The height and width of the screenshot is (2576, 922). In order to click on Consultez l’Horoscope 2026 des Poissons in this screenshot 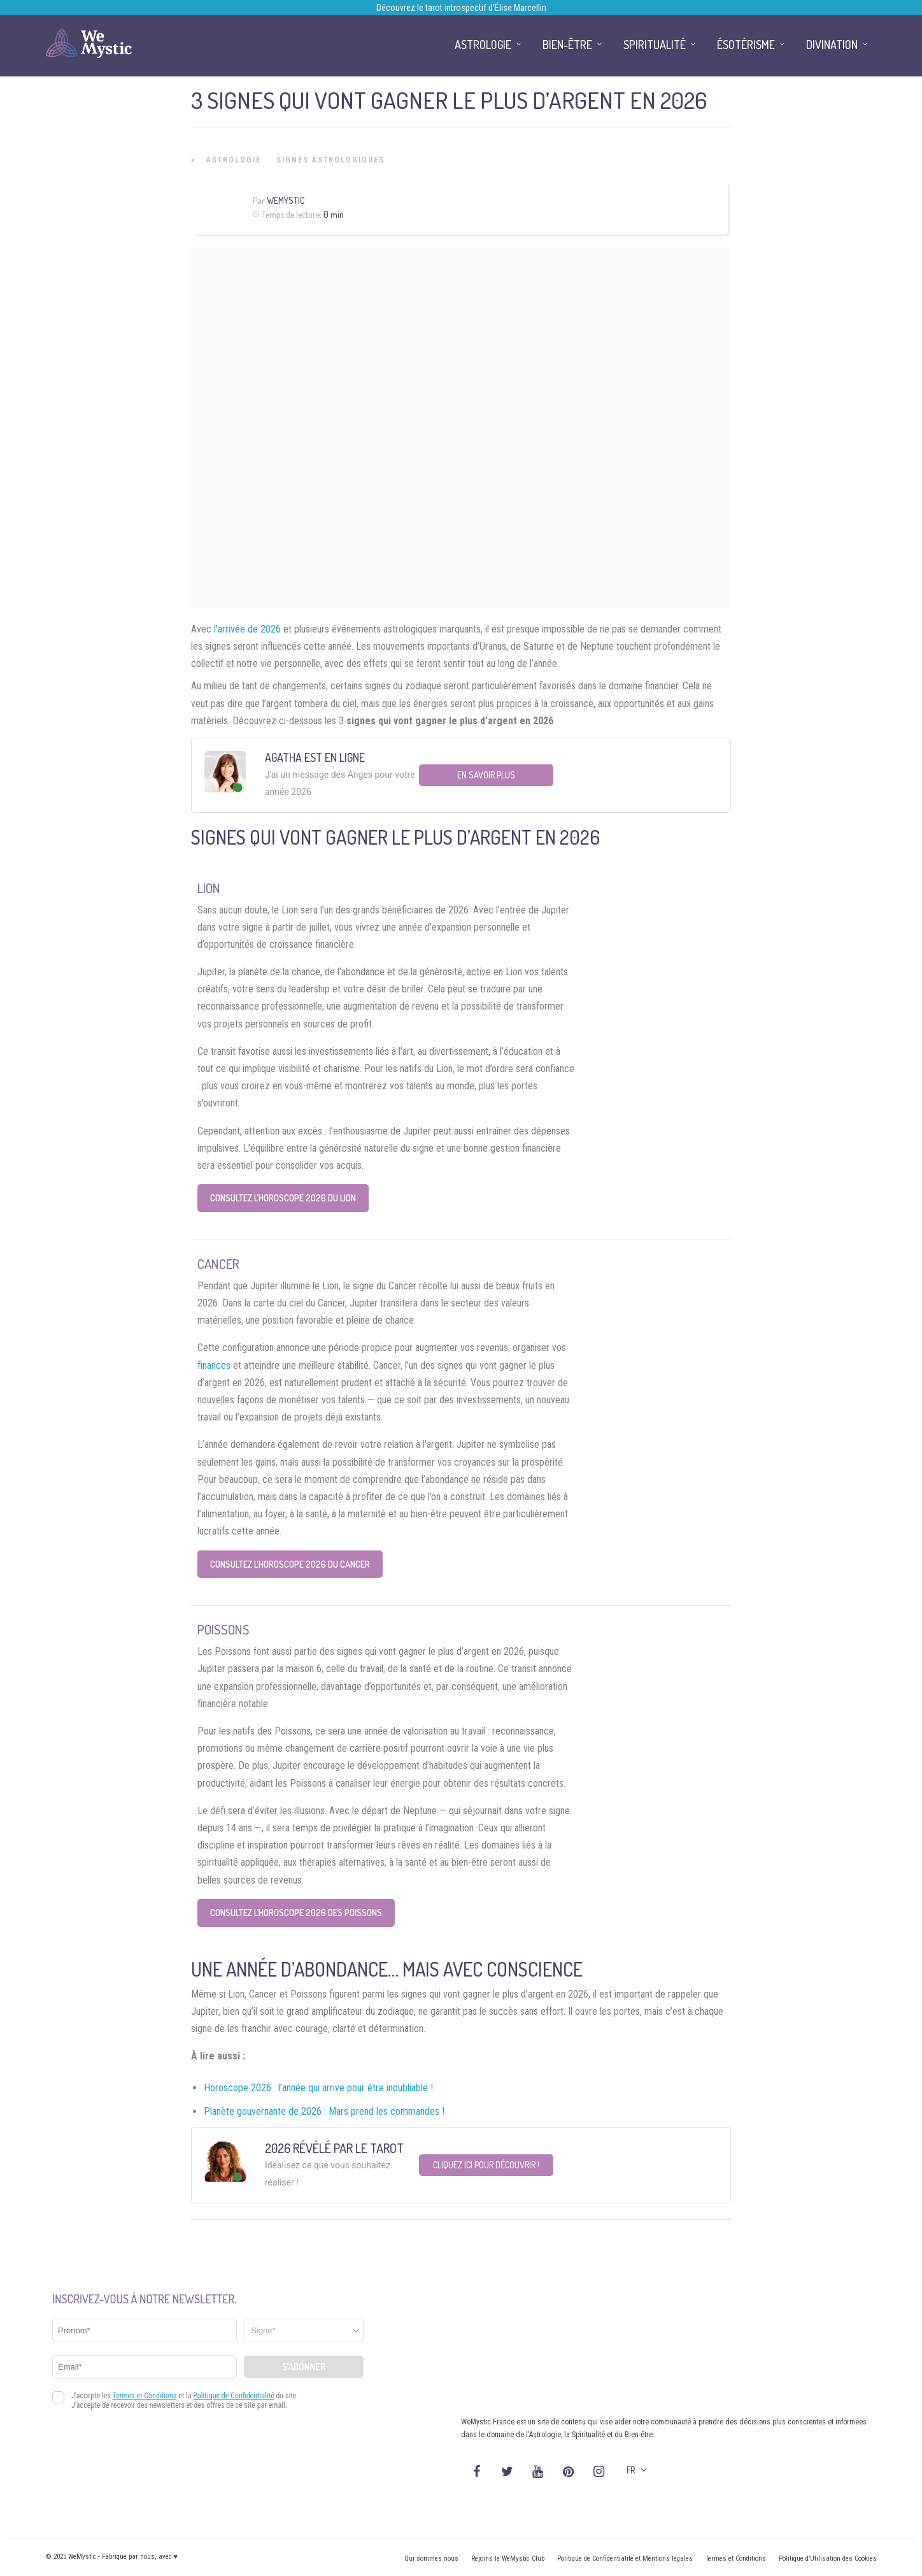, I will do `click(296, 1912)`.